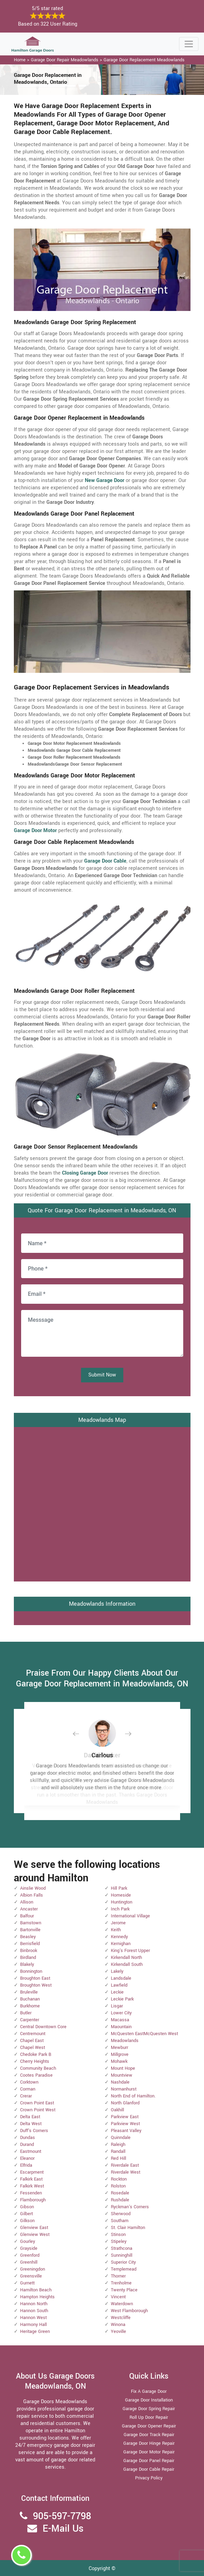  I want to click on Allison, so click(26, 1902).